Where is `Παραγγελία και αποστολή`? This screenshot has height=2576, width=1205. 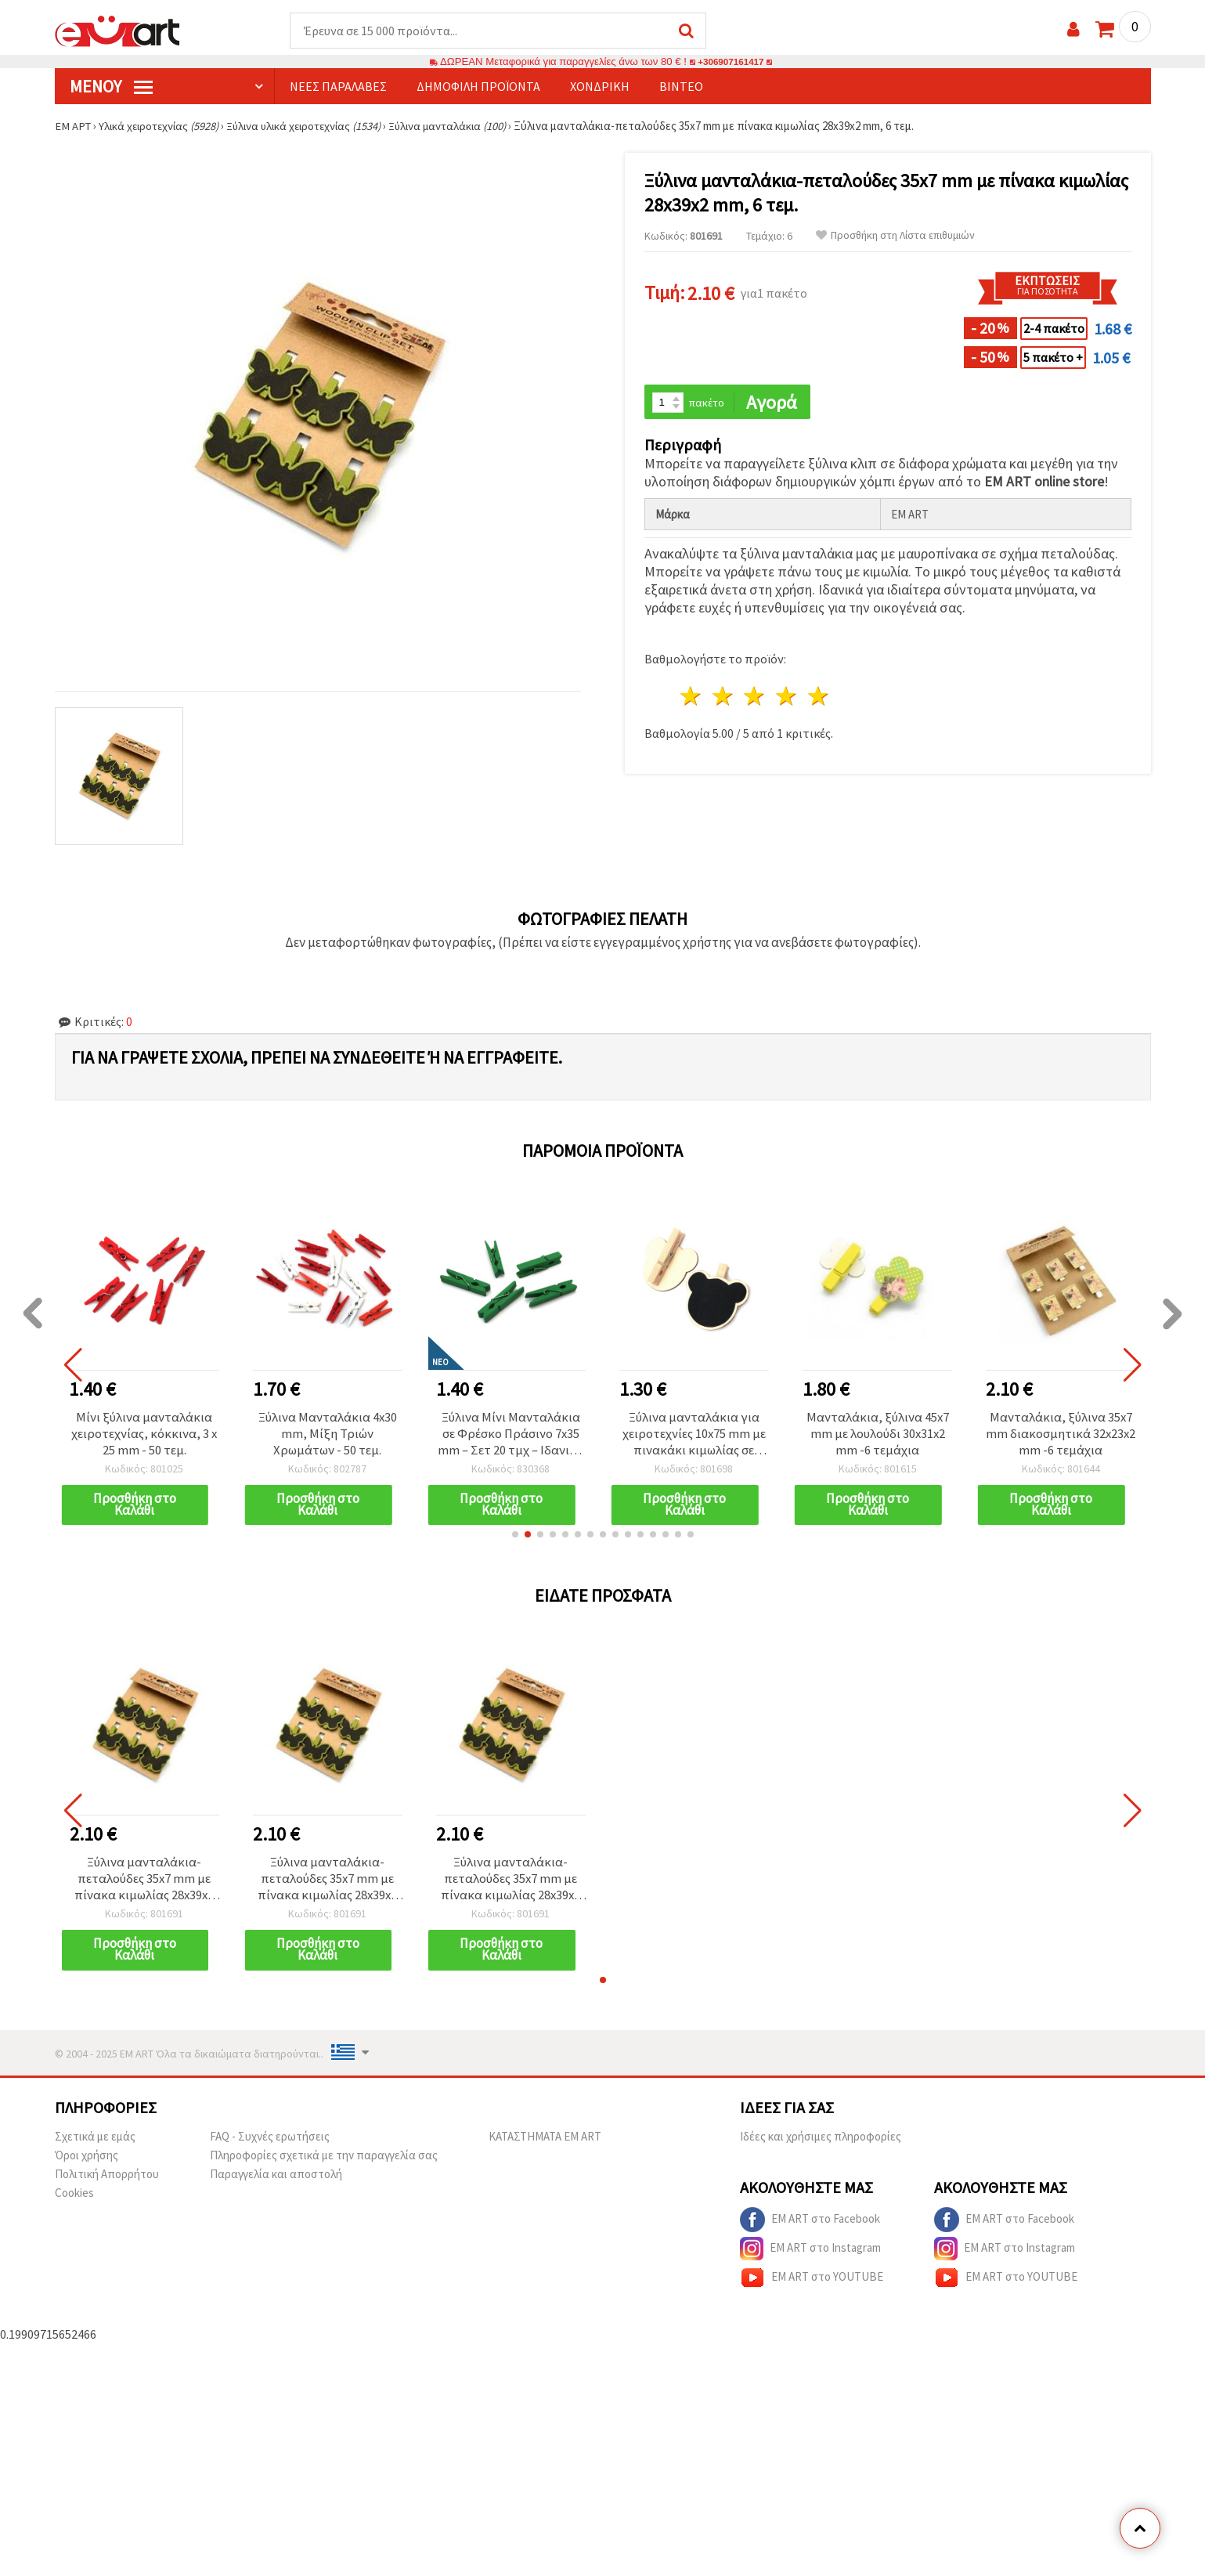
Παραγγελία και αποστολή is located at coordinates (276, 2181).